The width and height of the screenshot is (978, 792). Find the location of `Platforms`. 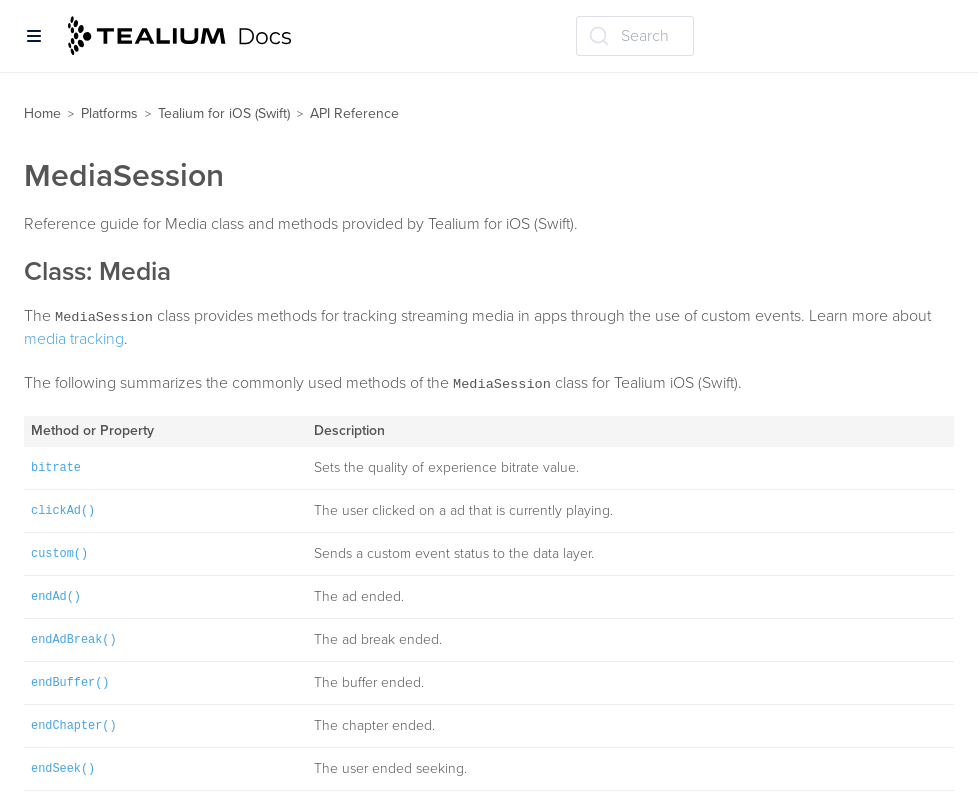

Platforms is located at coordinates (109, 113).